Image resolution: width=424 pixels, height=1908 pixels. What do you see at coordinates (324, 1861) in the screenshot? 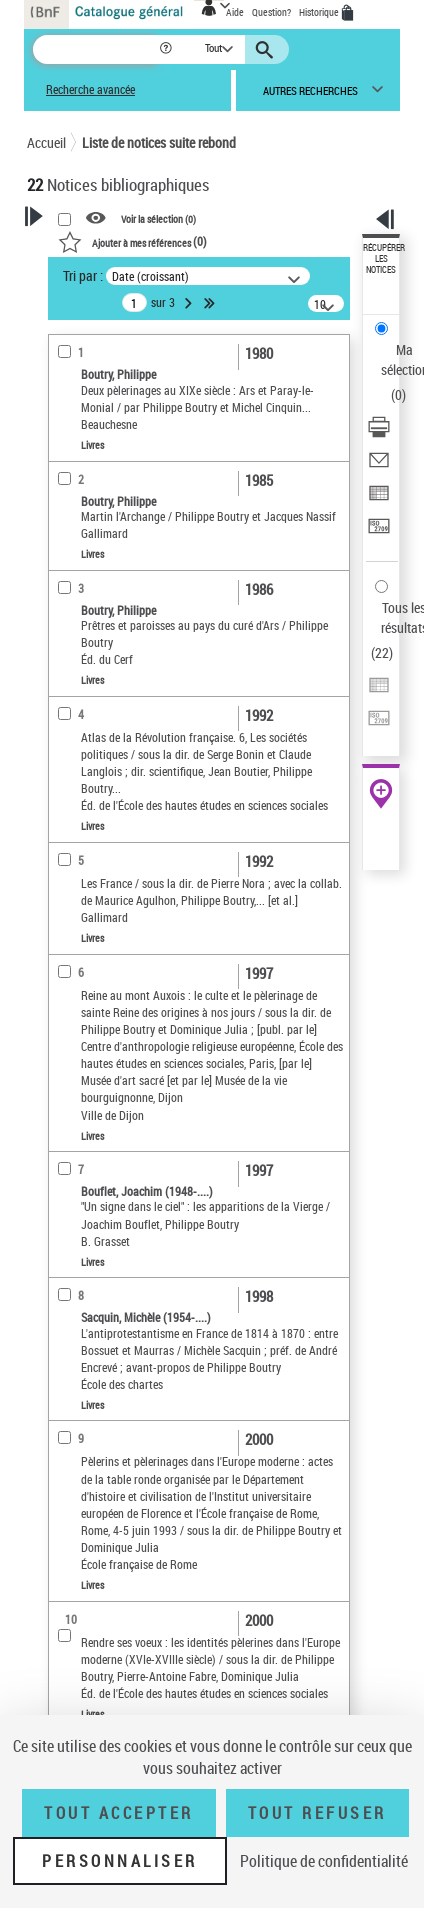
I see `Politique de confidentialité [link]` at bounding box center [324, 1861].